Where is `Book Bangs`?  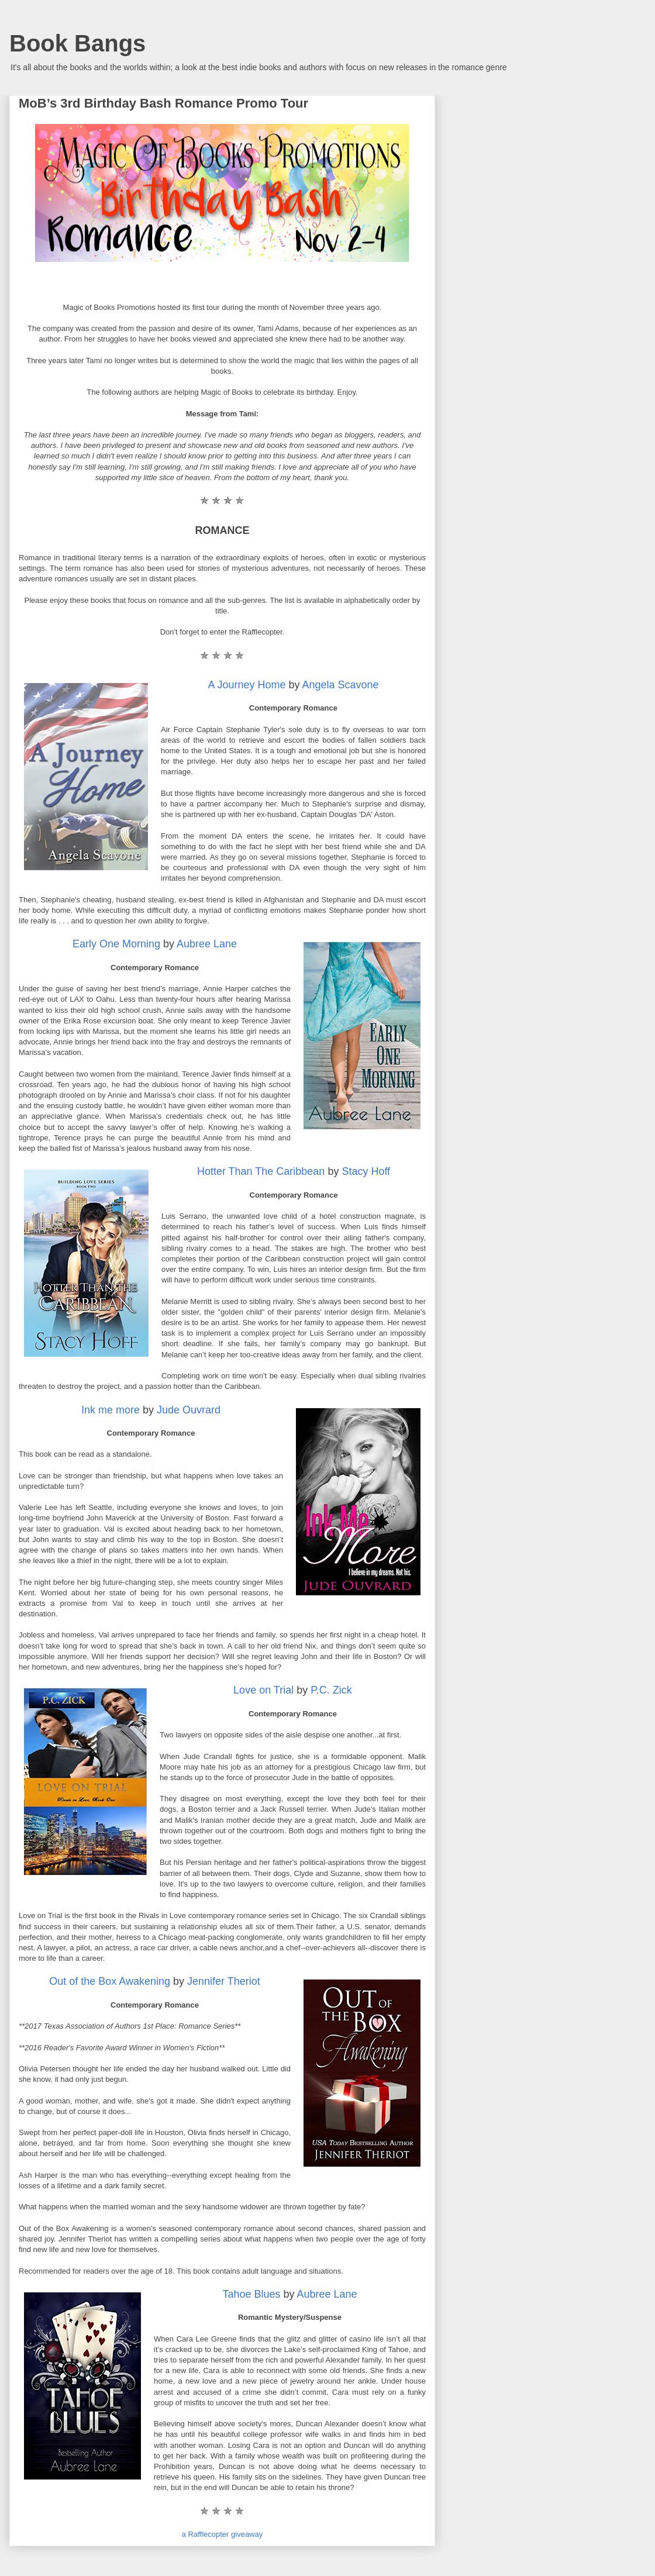 Book Bangs is located at coordinates (77, 43).